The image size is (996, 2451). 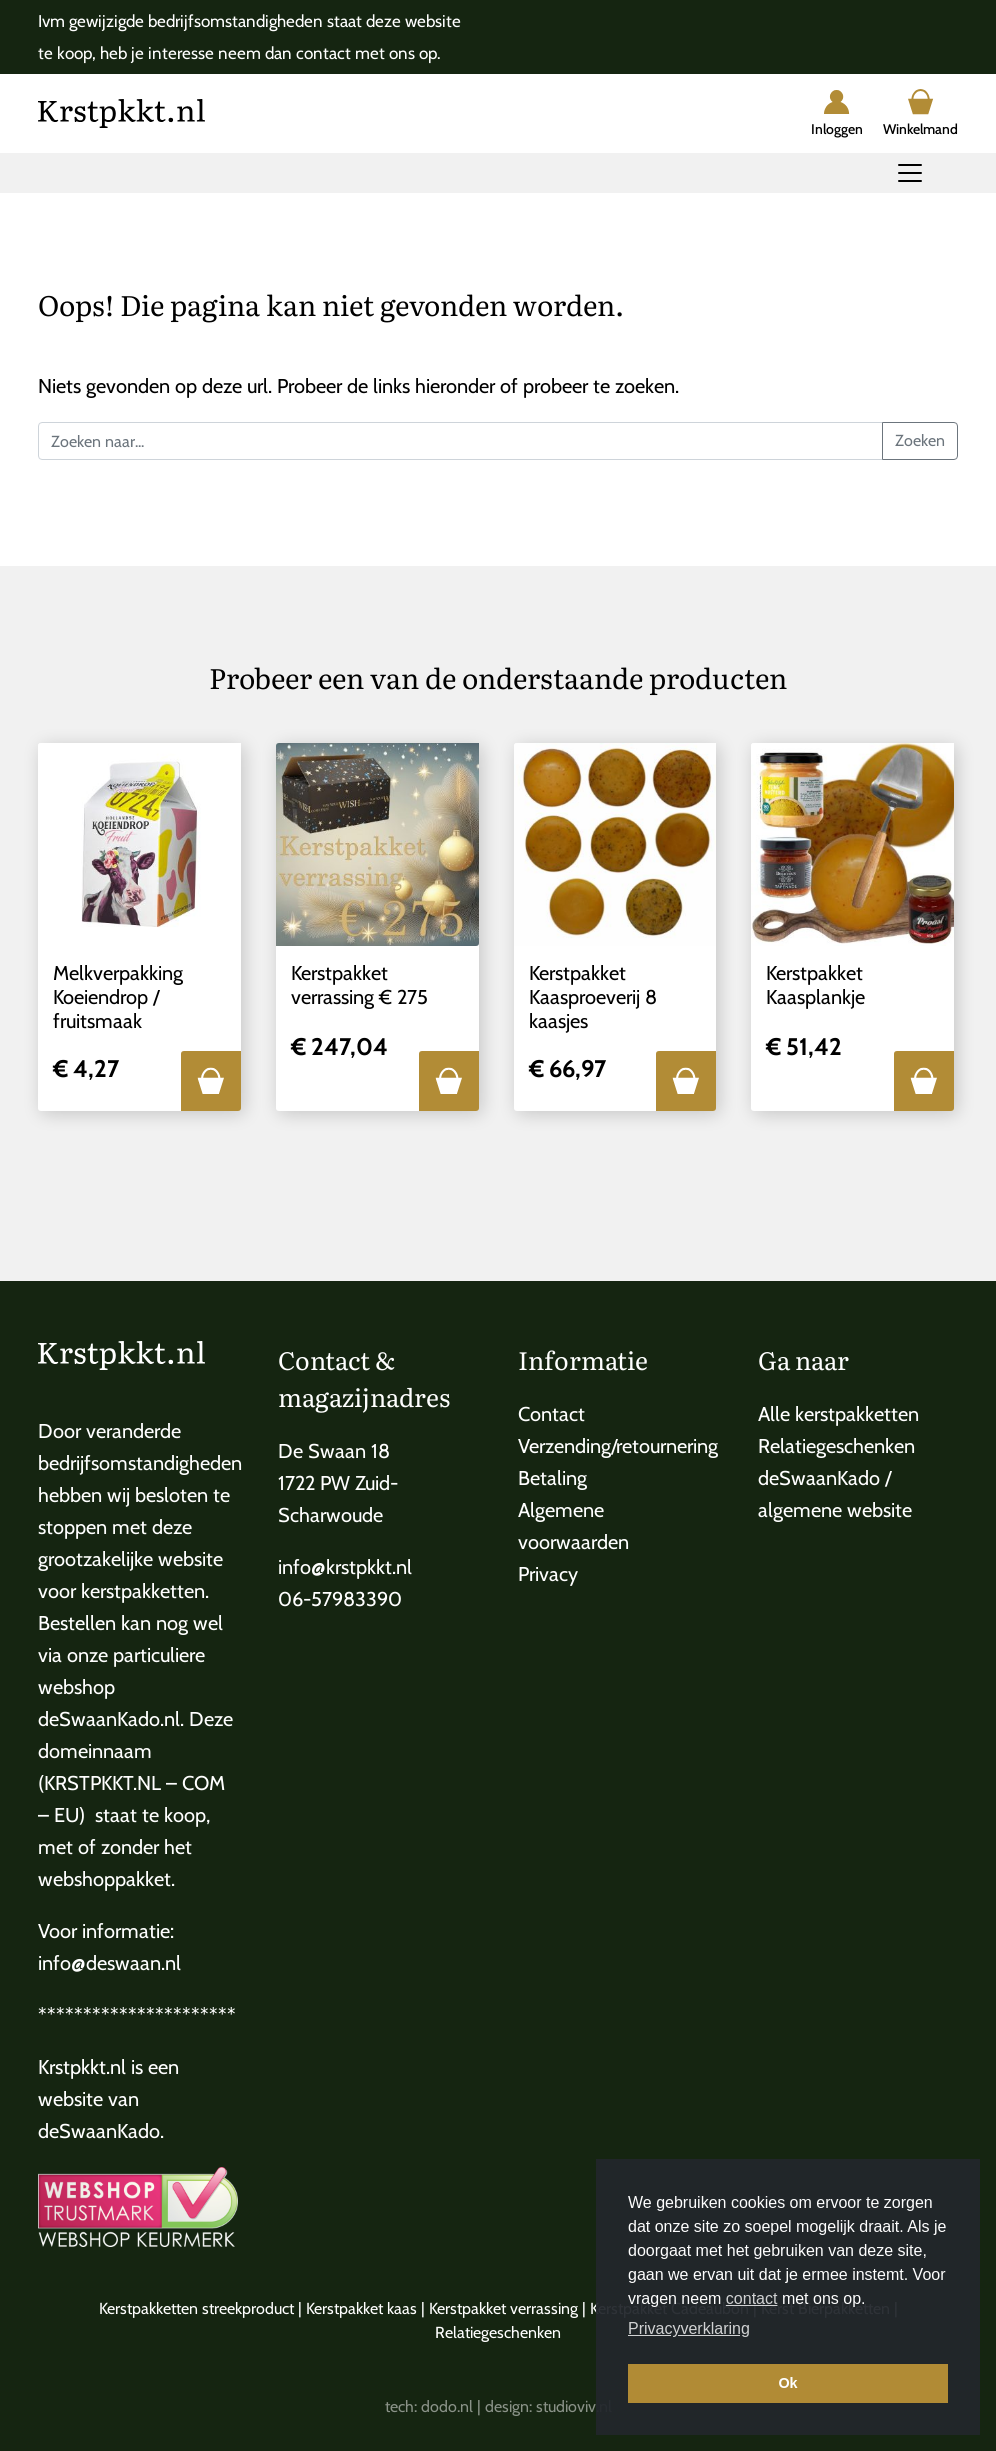 What do you see at coordinates (910, 173) in the screenshot?
I see `[Toggle navigation]` at bounding box center [910, 173].